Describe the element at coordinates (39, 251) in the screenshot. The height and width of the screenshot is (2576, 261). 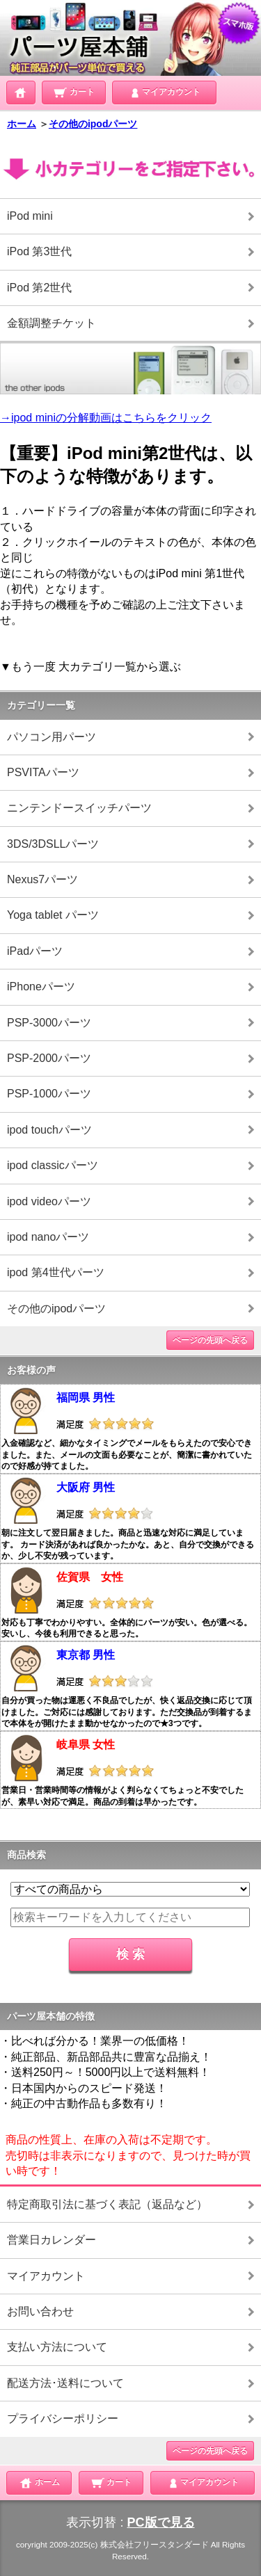
I see `iPod 第3世代` at that location.